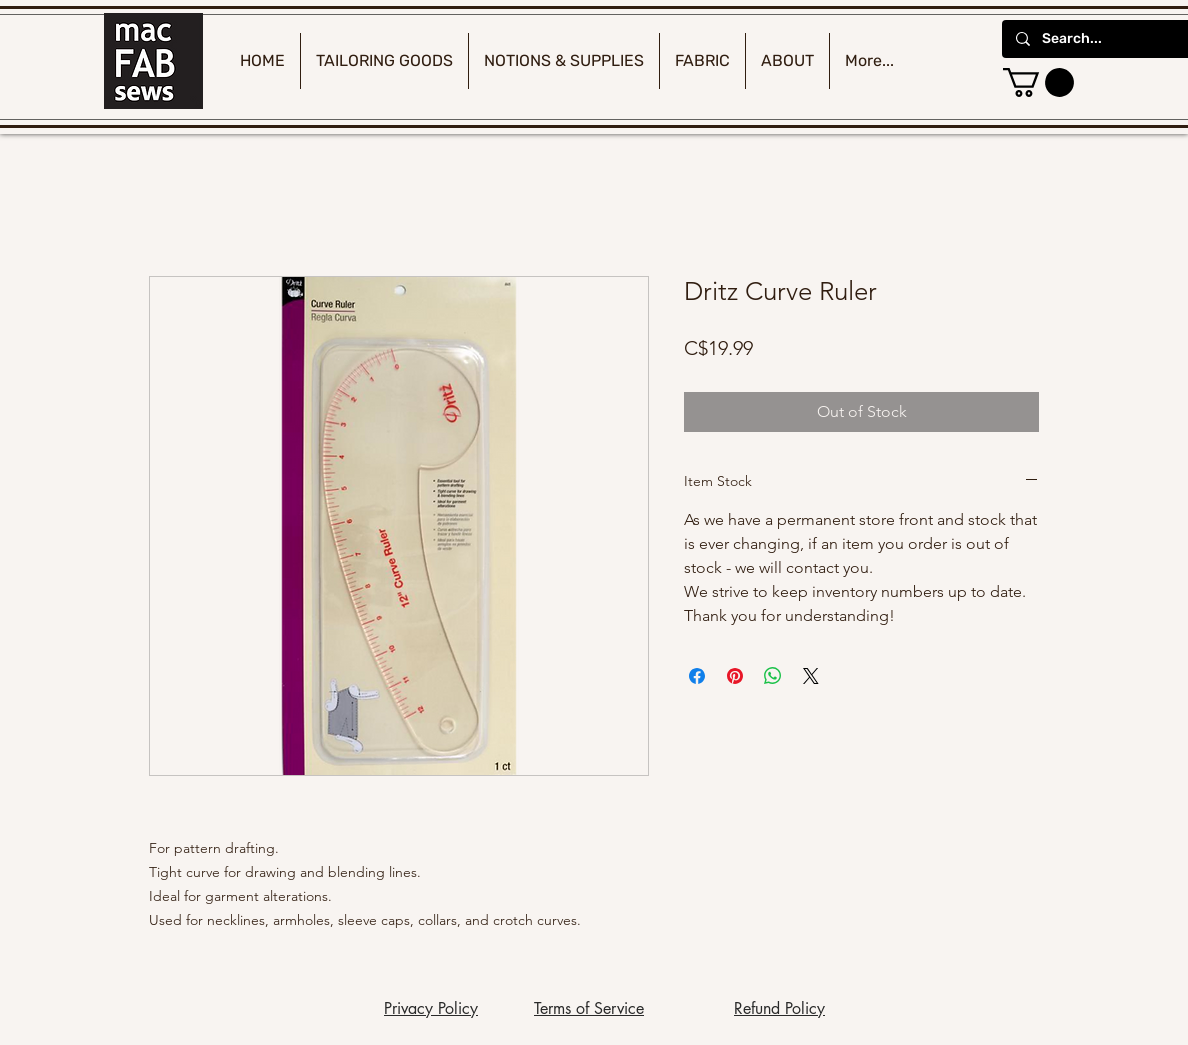 Image resolution: width=1188 pixels, height=1045 pixels. I want to click on [Pin on Pinterest], so click(735, 676).